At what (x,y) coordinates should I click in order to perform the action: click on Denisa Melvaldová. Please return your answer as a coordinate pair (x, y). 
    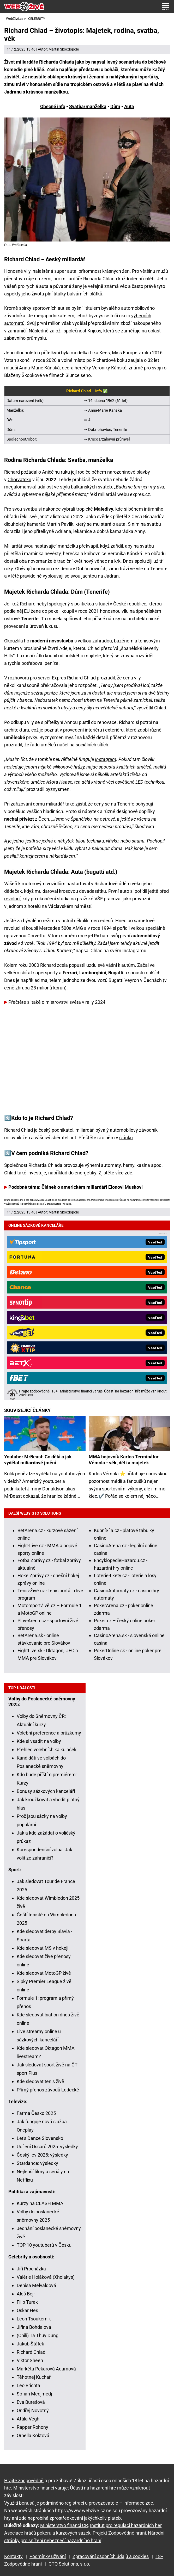
    Looking at the image, I should click on (36, 2285).